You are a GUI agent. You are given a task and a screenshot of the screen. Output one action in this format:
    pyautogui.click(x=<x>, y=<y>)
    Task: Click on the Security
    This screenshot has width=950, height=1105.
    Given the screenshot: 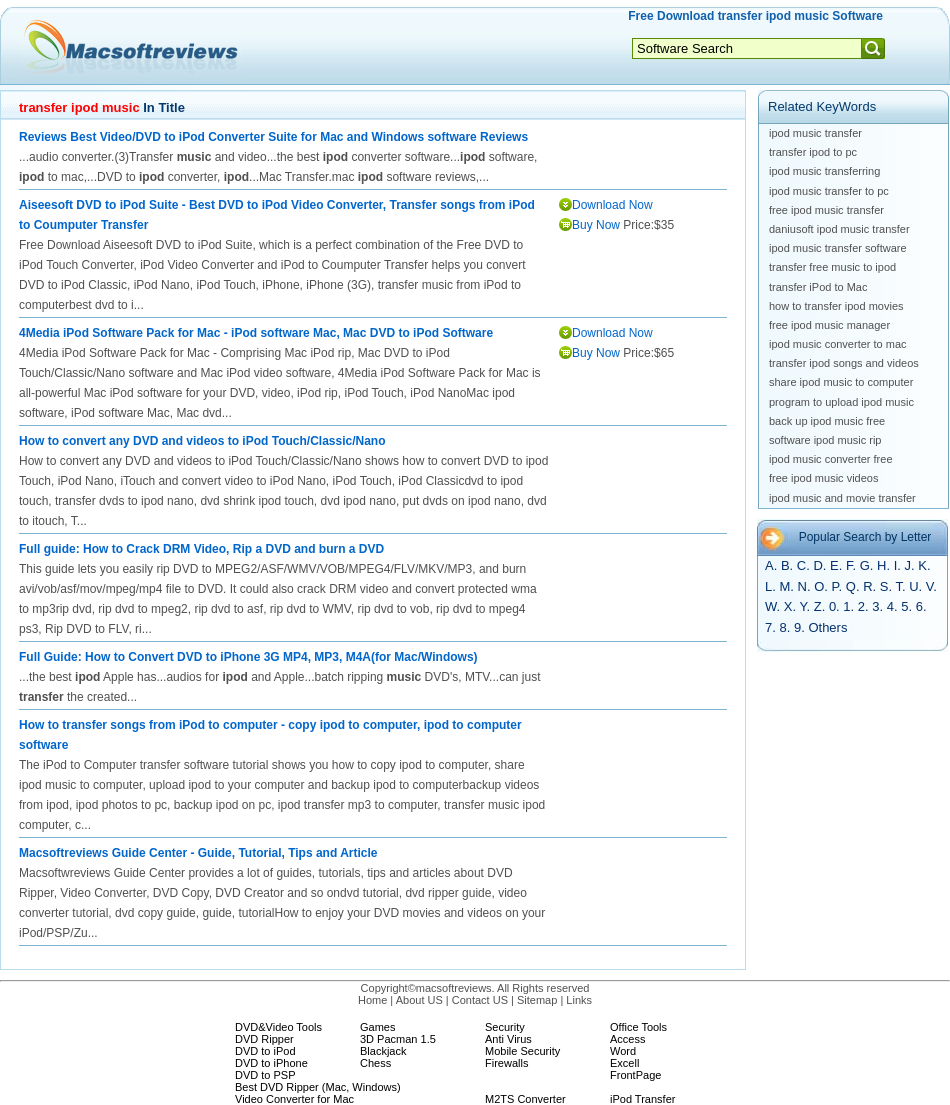 What is the action you would take?
    pyautogui.click(x=505, y=1027)
    